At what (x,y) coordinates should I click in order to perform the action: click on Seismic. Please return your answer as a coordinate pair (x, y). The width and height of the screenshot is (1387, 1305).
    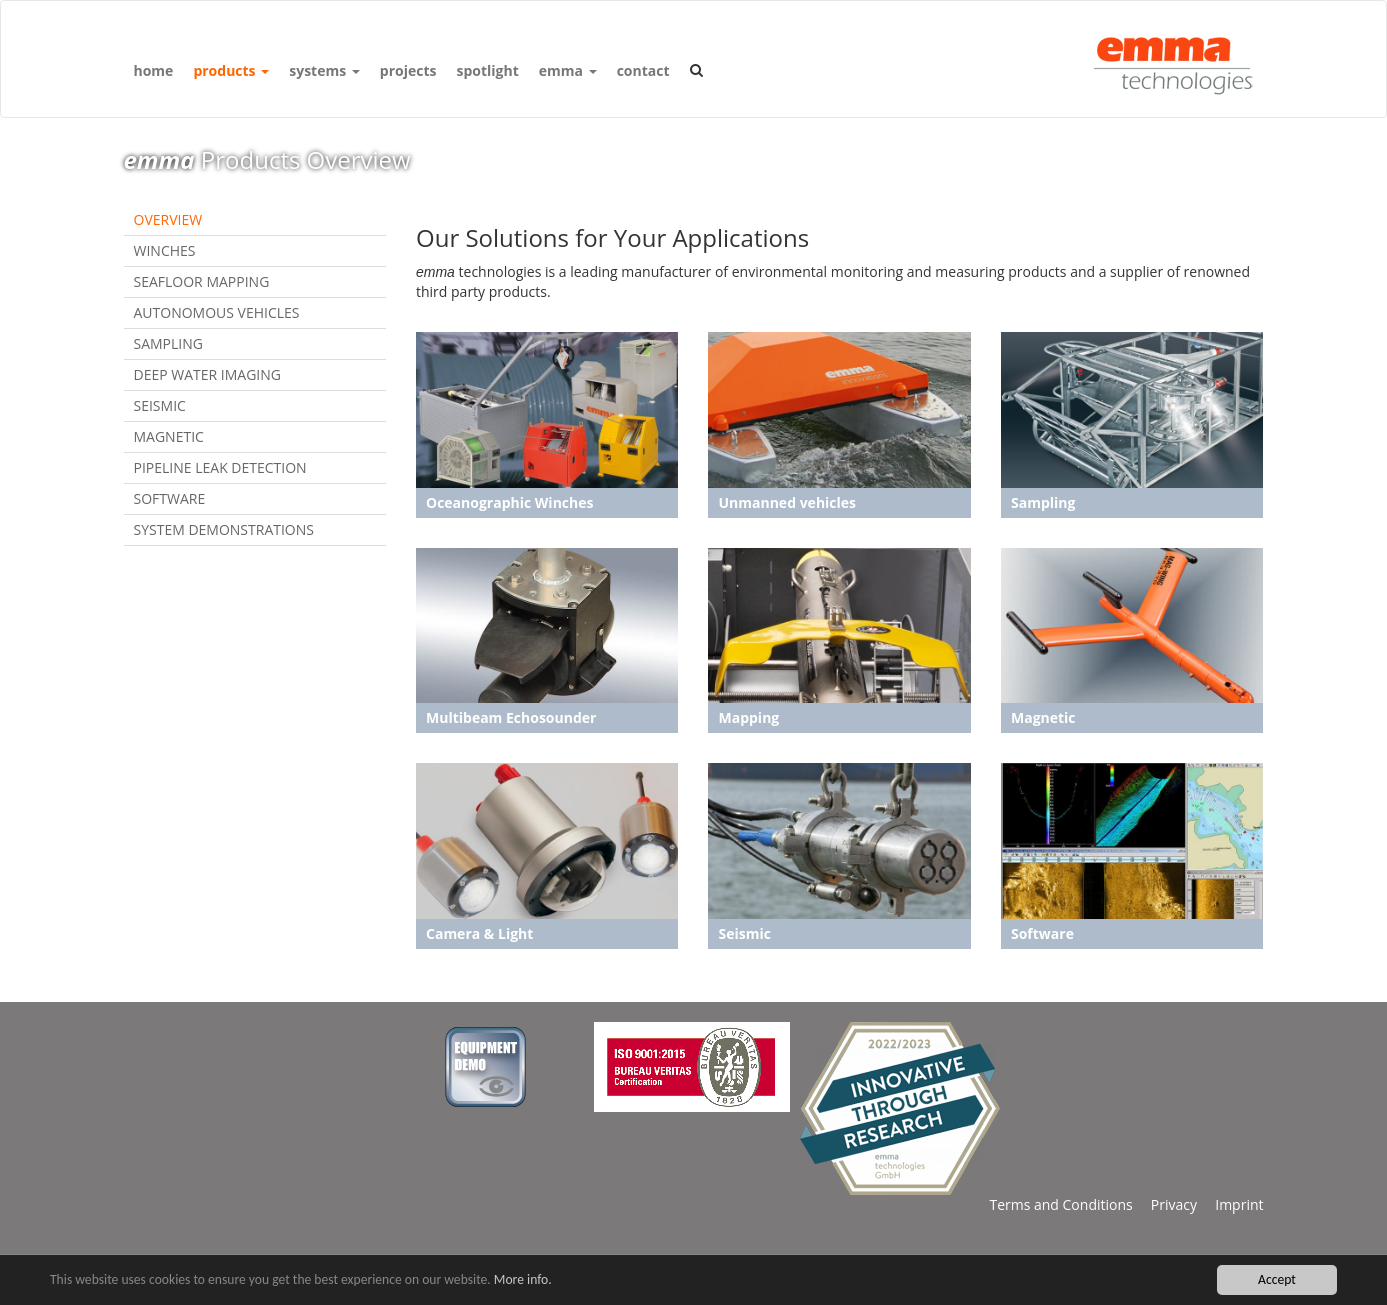
    Looking at the image, I should click on (160, 405).